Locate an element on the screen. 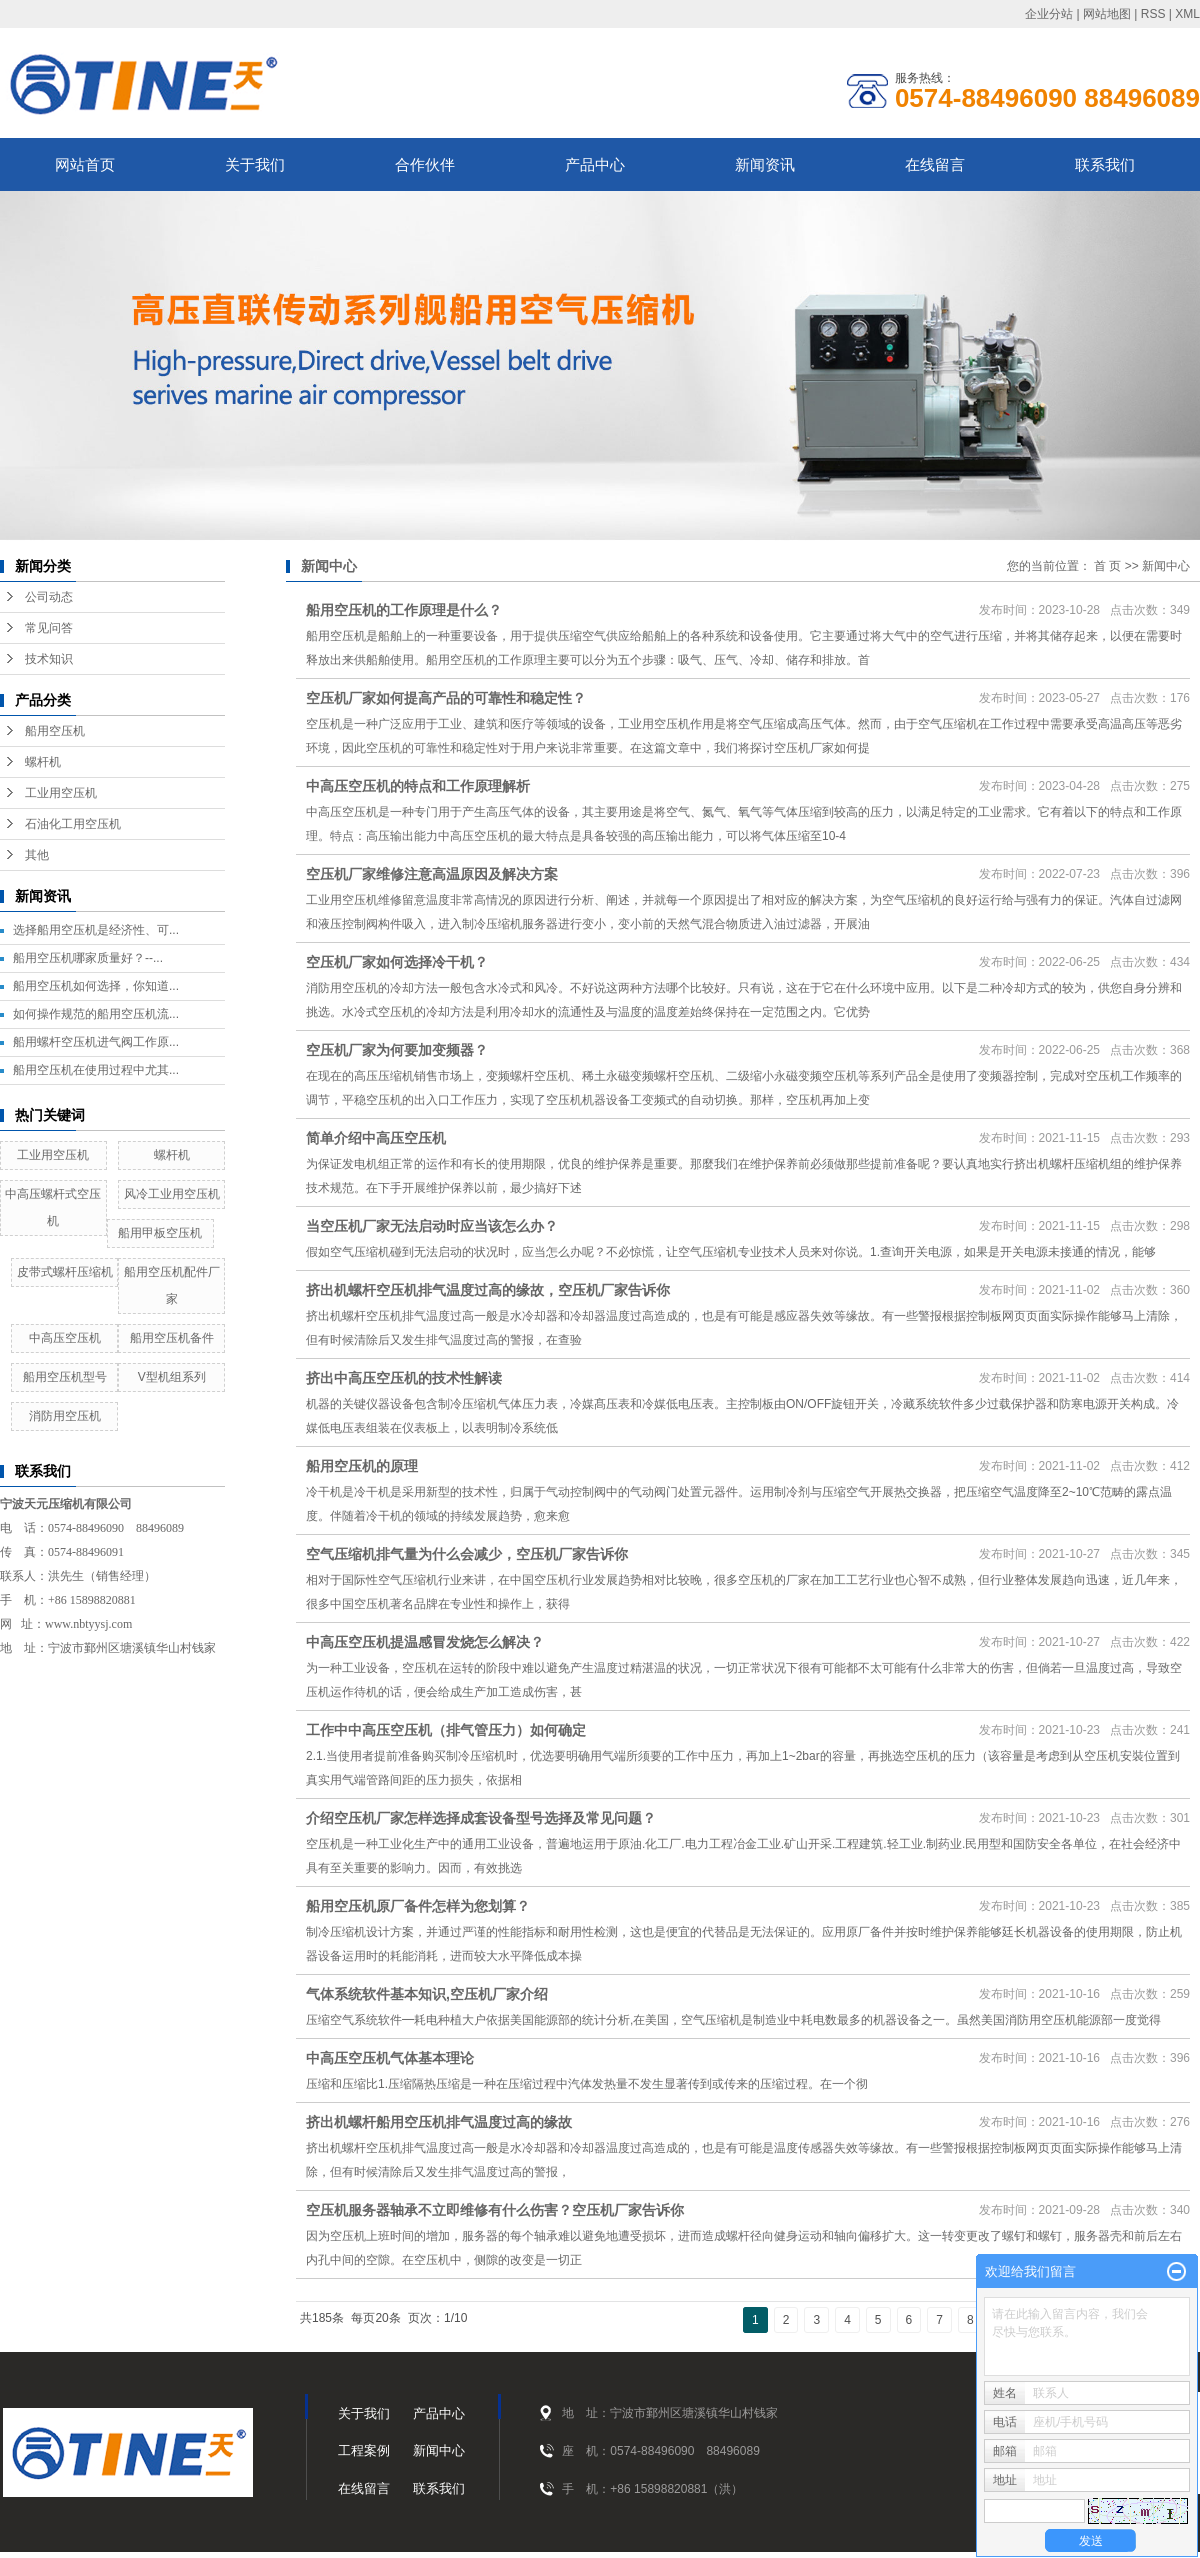  网站首页 is located at coordinates (85, 164).